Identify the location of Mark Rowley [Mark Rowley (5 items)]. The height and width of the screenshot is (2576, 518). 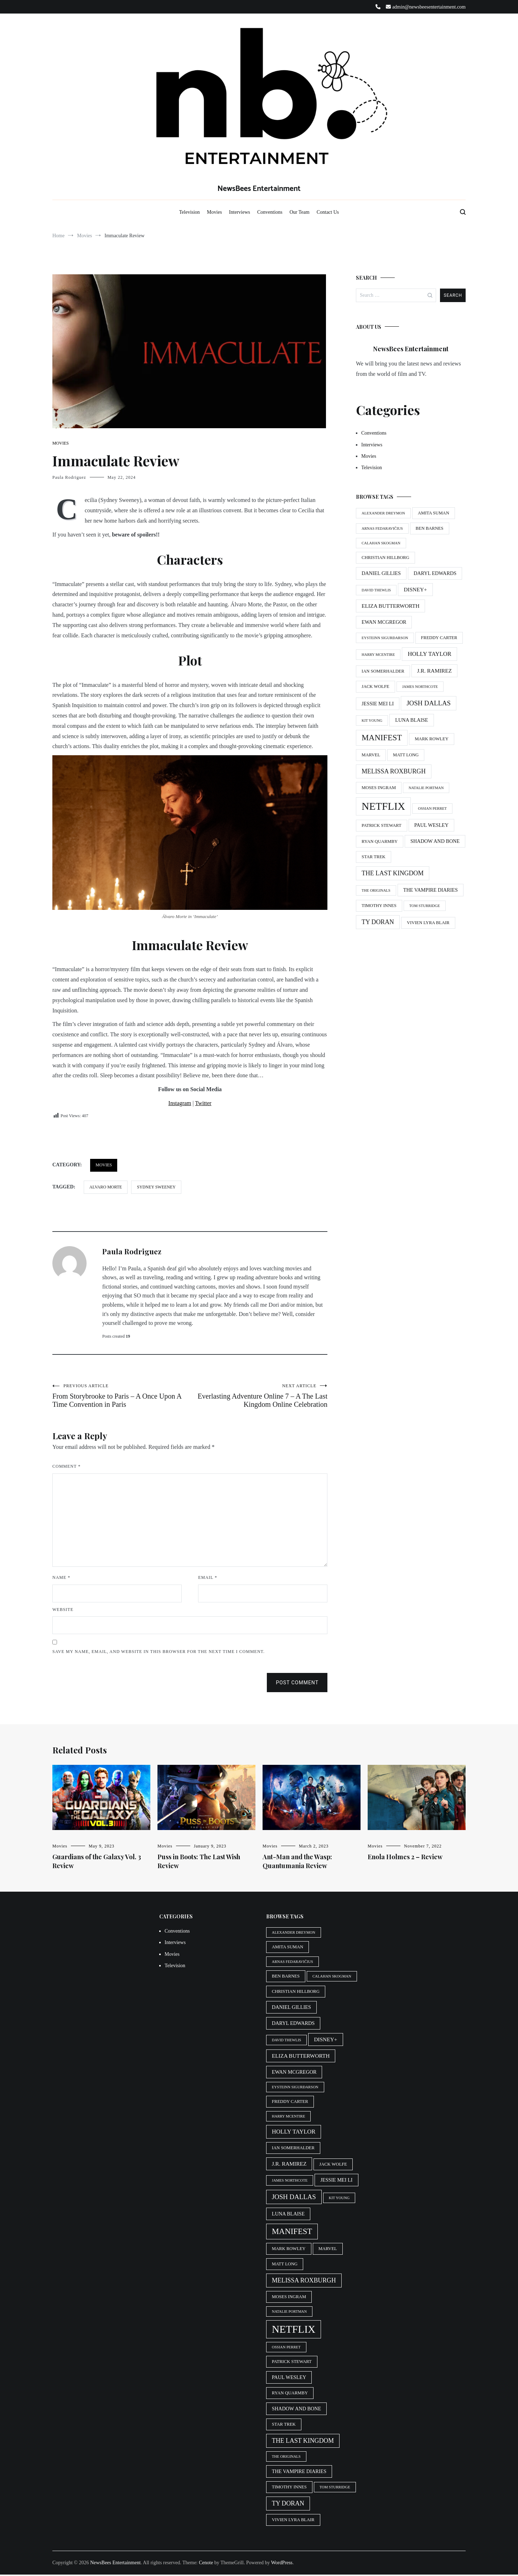
(432, 738).